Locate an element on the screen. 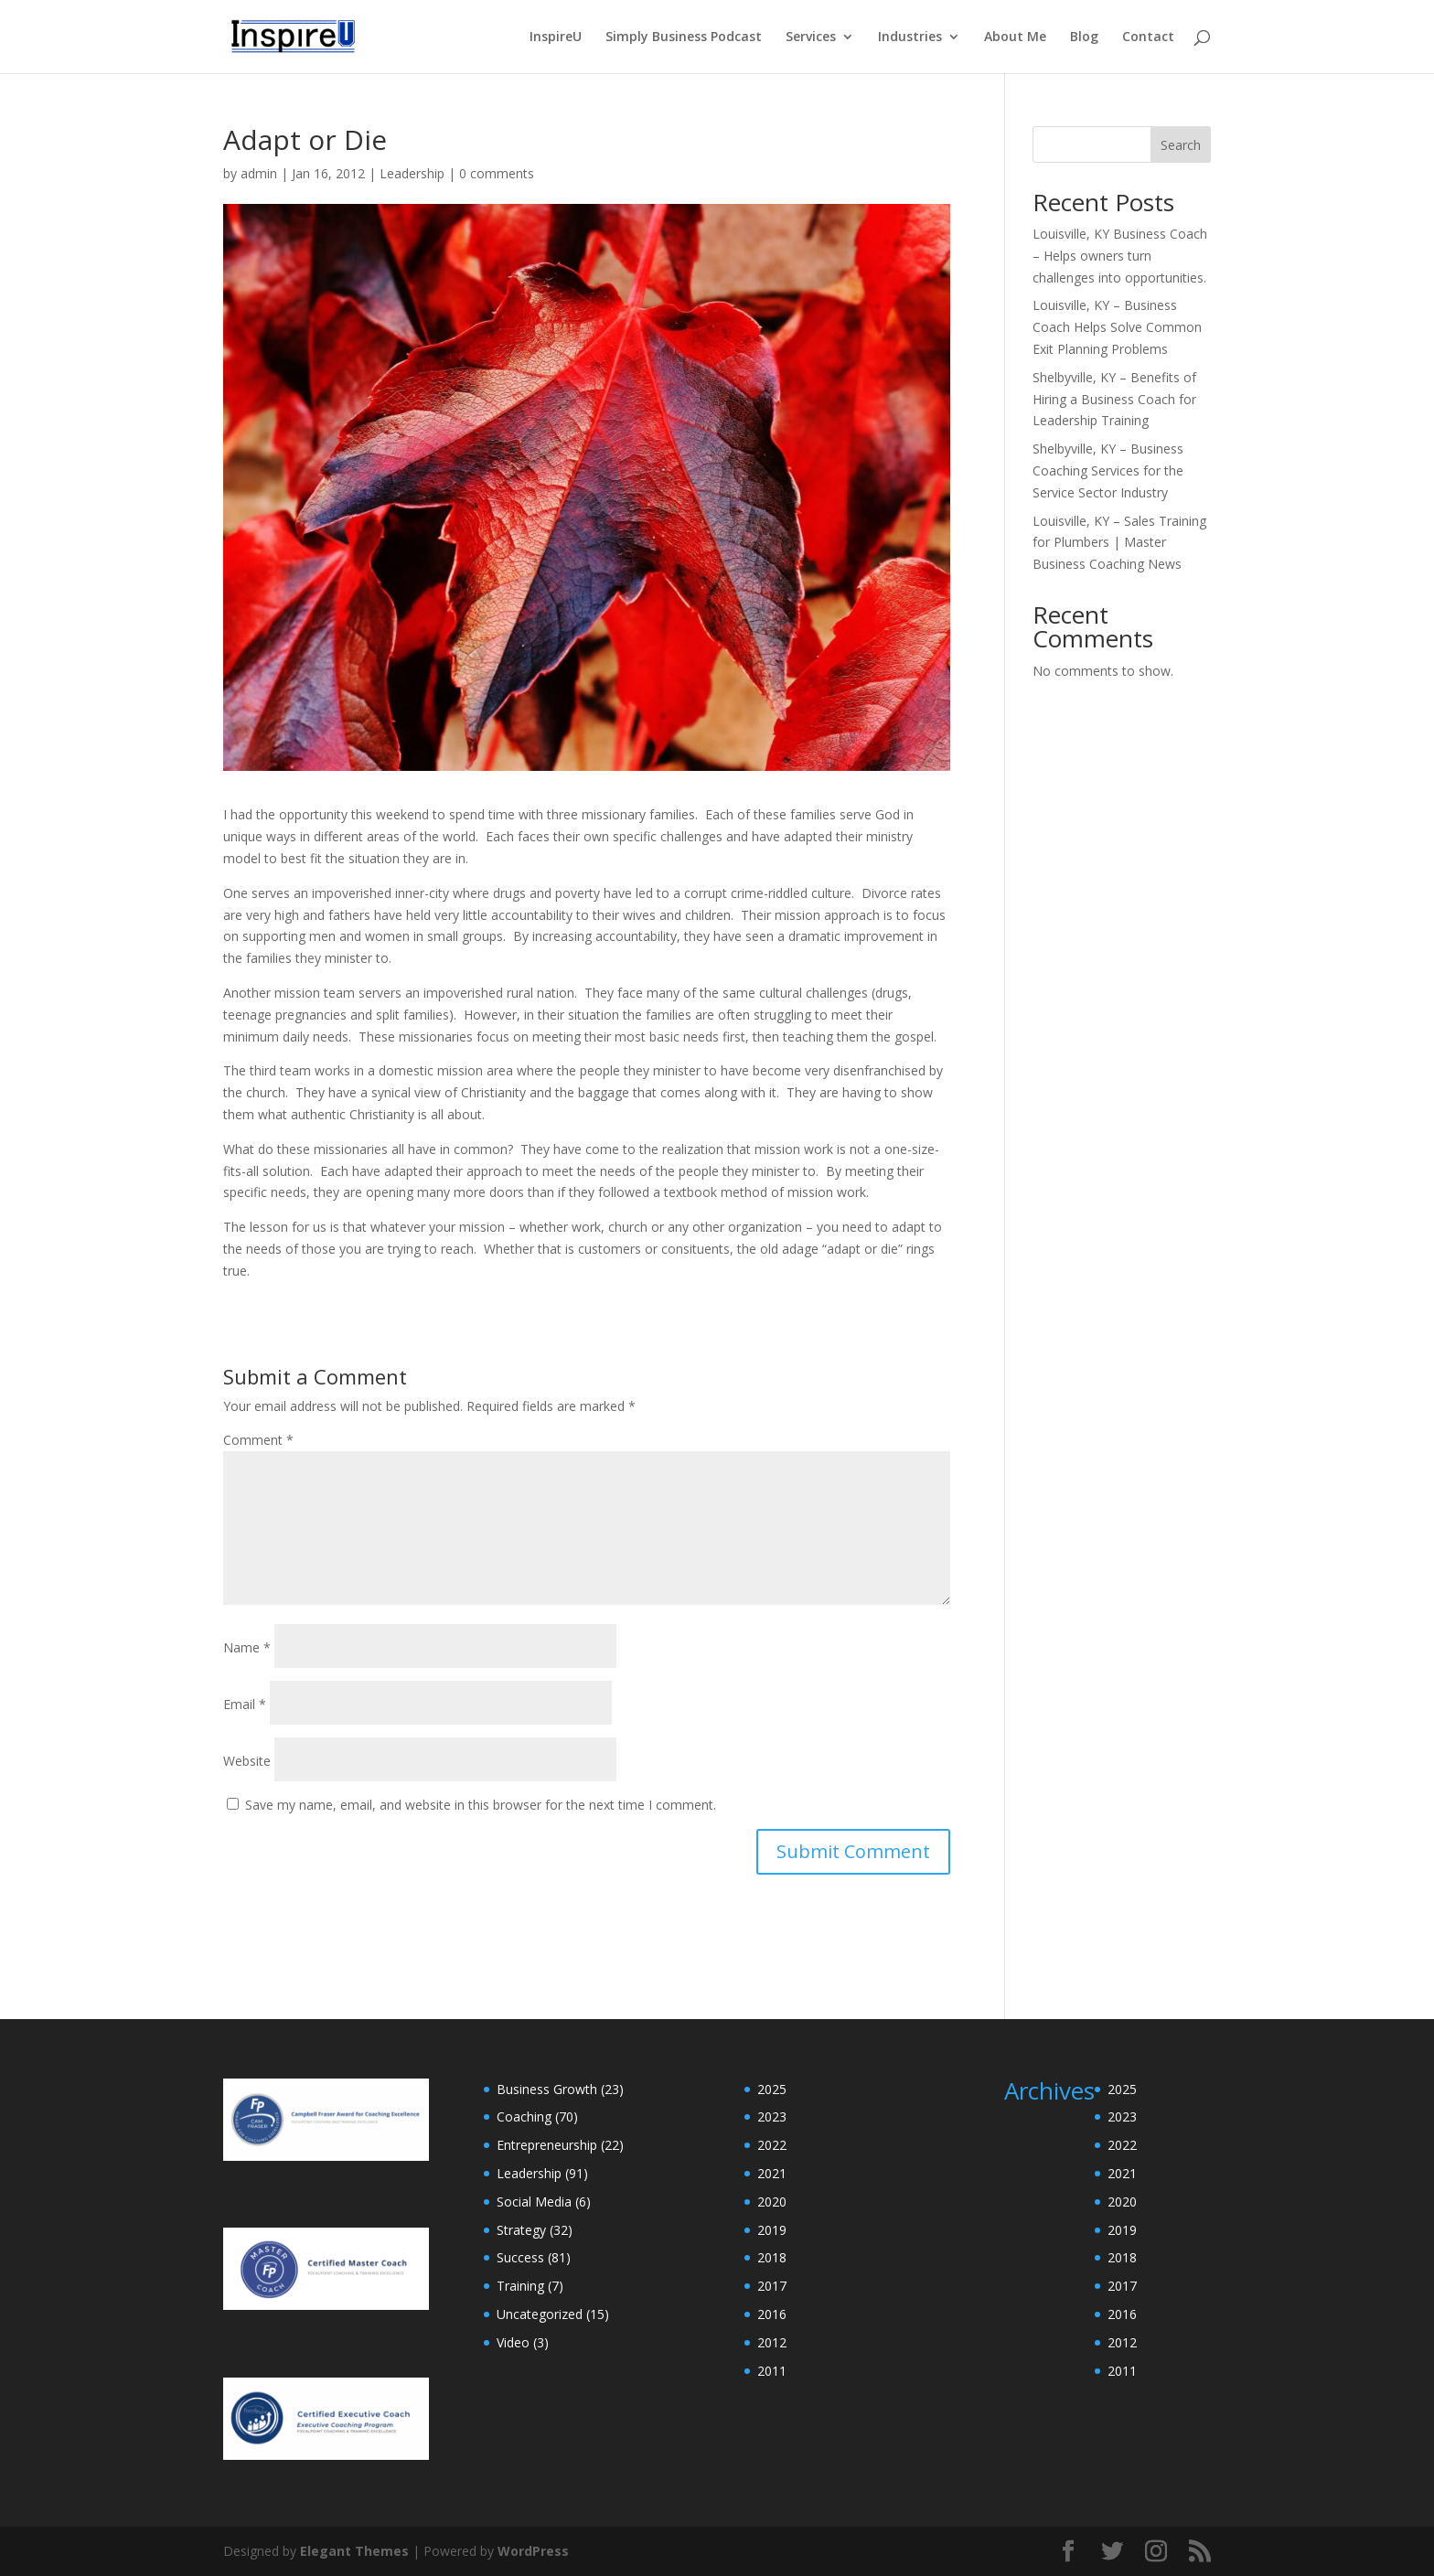 This screenshot has width=1434, height=2576. WordPress is located at coordinates (533, 2551).